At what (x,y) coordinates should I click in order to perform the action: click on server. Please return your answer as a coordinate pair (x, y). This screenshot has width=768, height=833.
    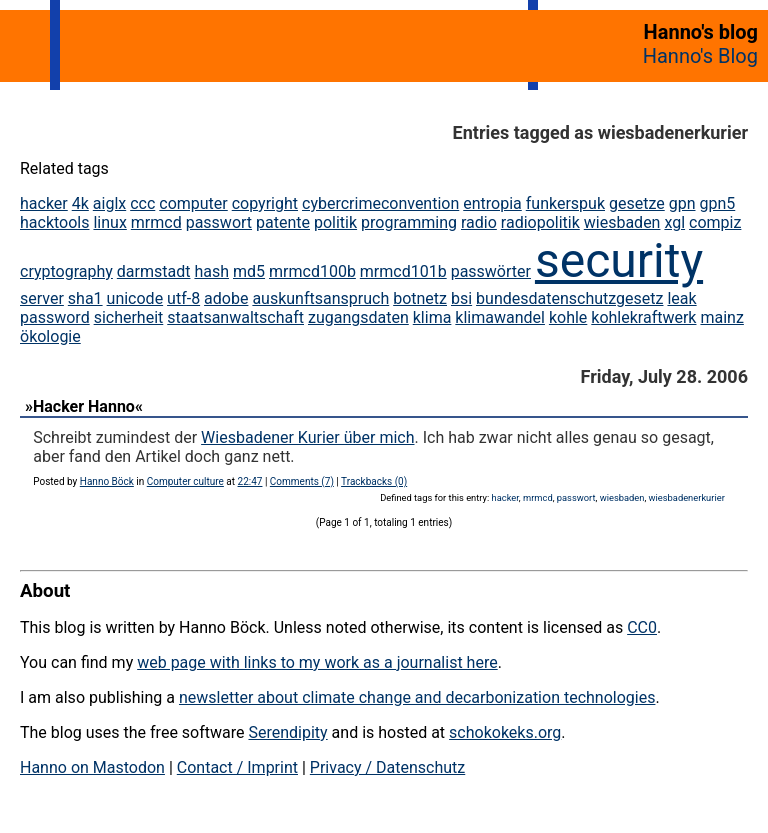
    Looking at the image, I should click on (42, 298).